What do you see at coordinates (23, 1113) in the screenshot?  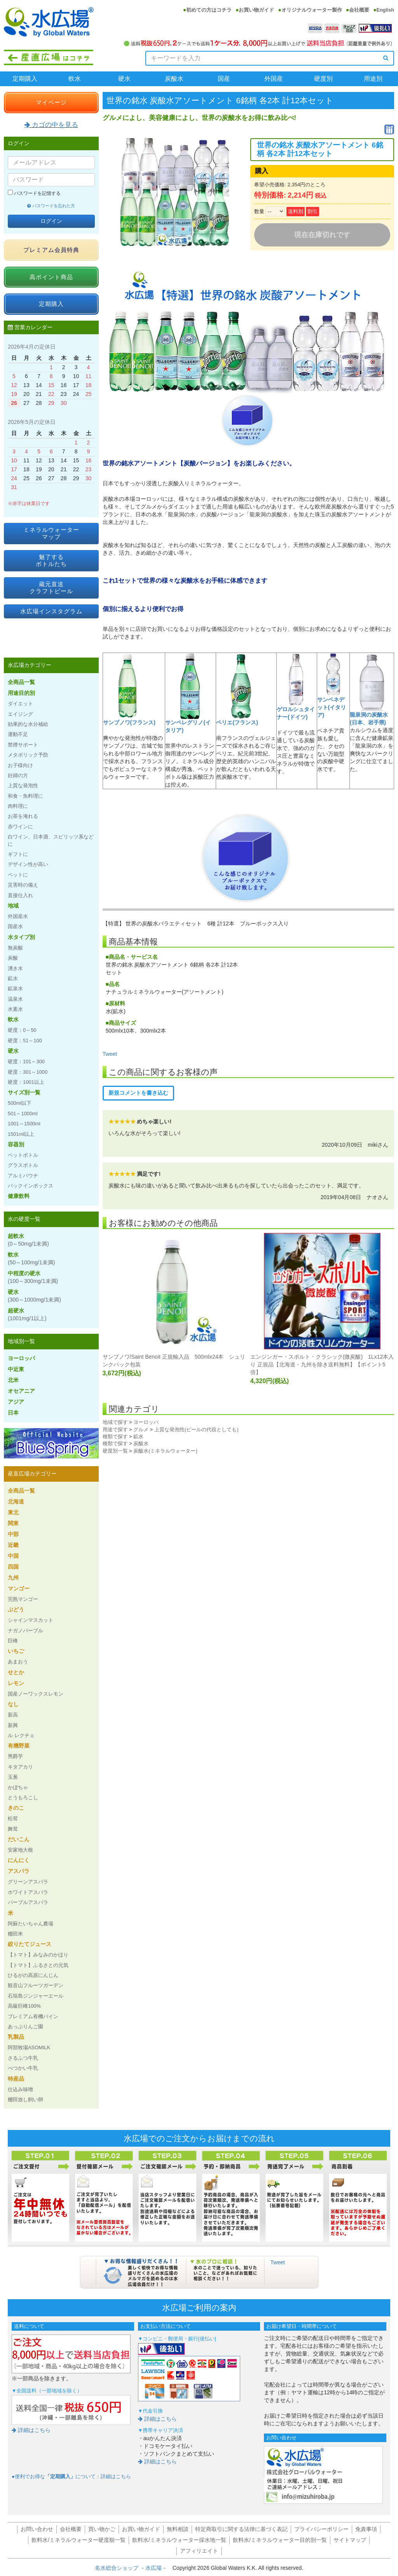 I see `501～1000ml` at bounding box center [23, 1113].